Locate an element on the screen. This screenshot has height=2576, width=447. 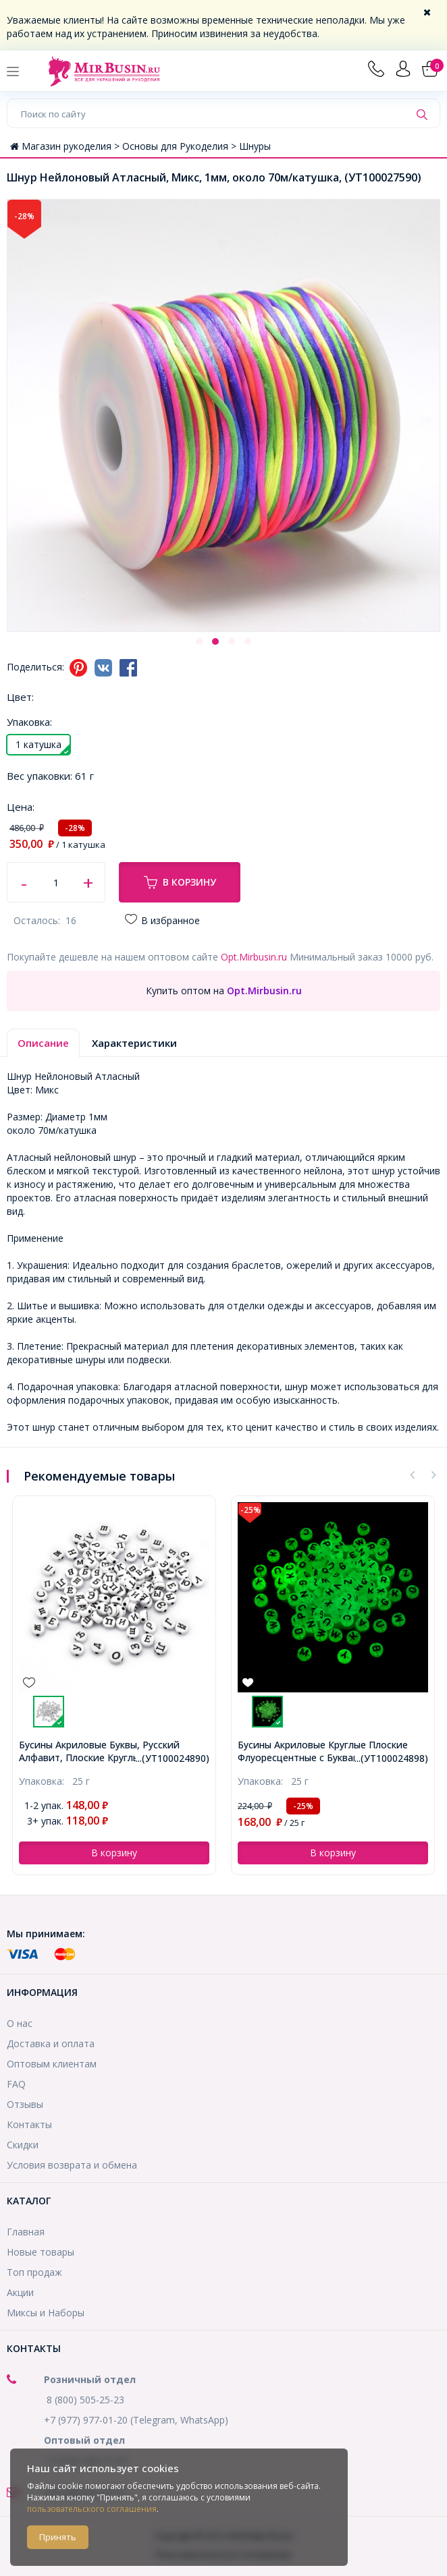
Топ продаж is located at coordinates (34, 2272).